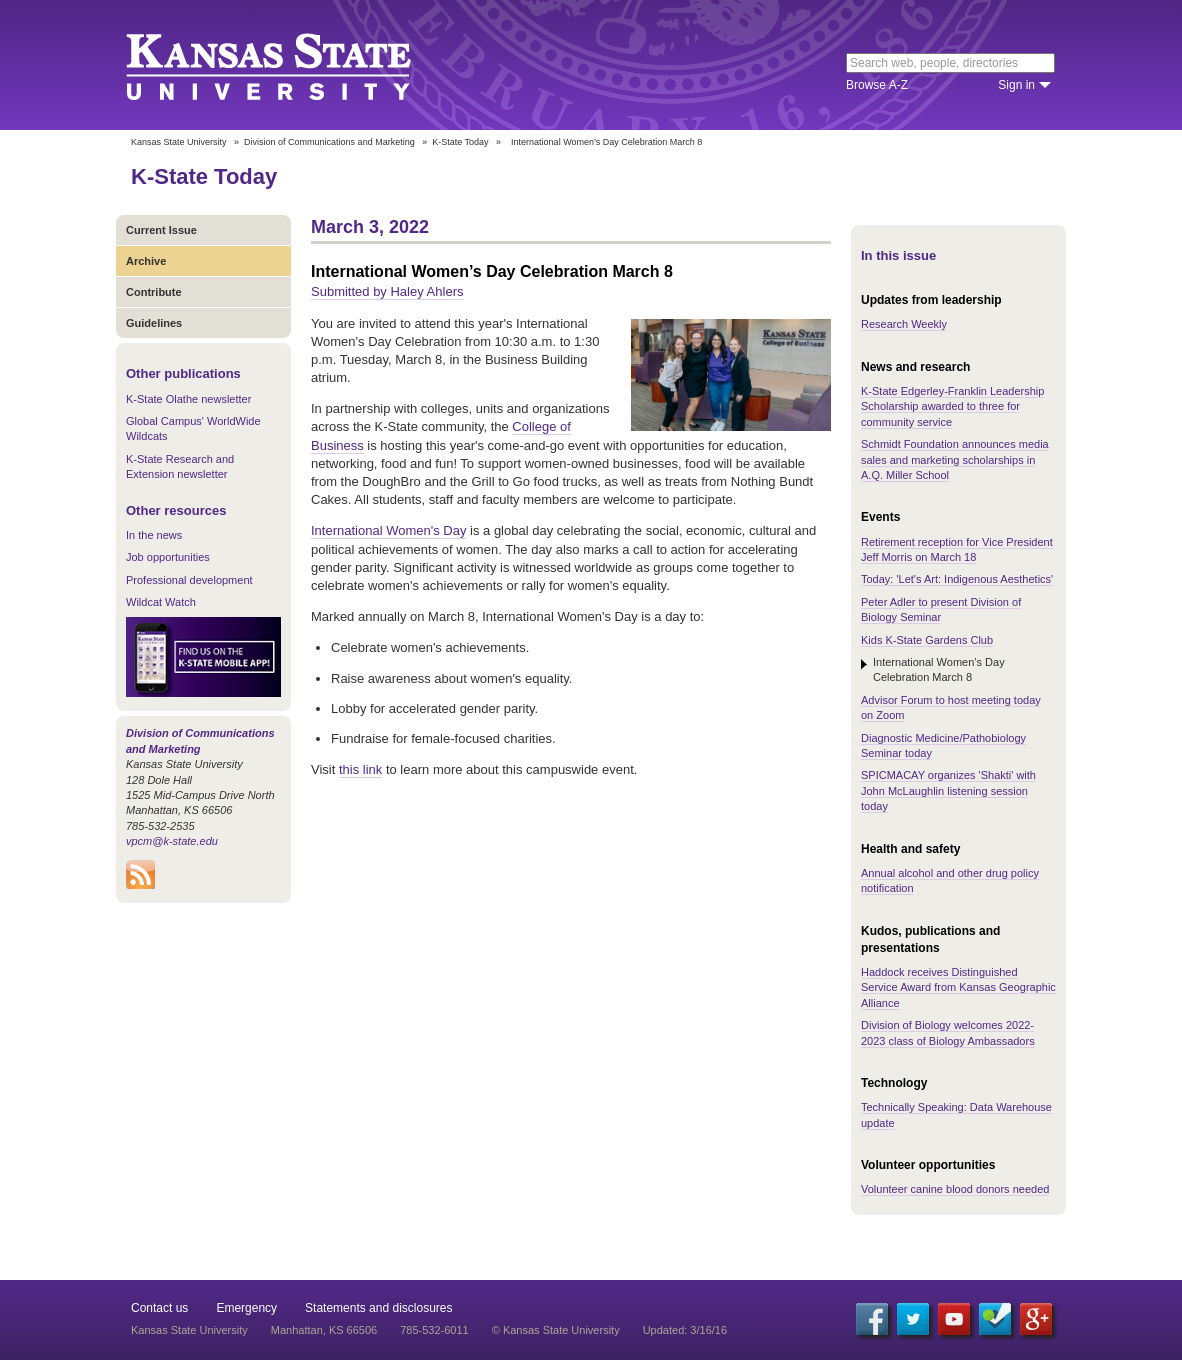 Image resolution: width=1182 pixels, height=1360 pixels. I want to click on Contact us, so click(159, 1308).